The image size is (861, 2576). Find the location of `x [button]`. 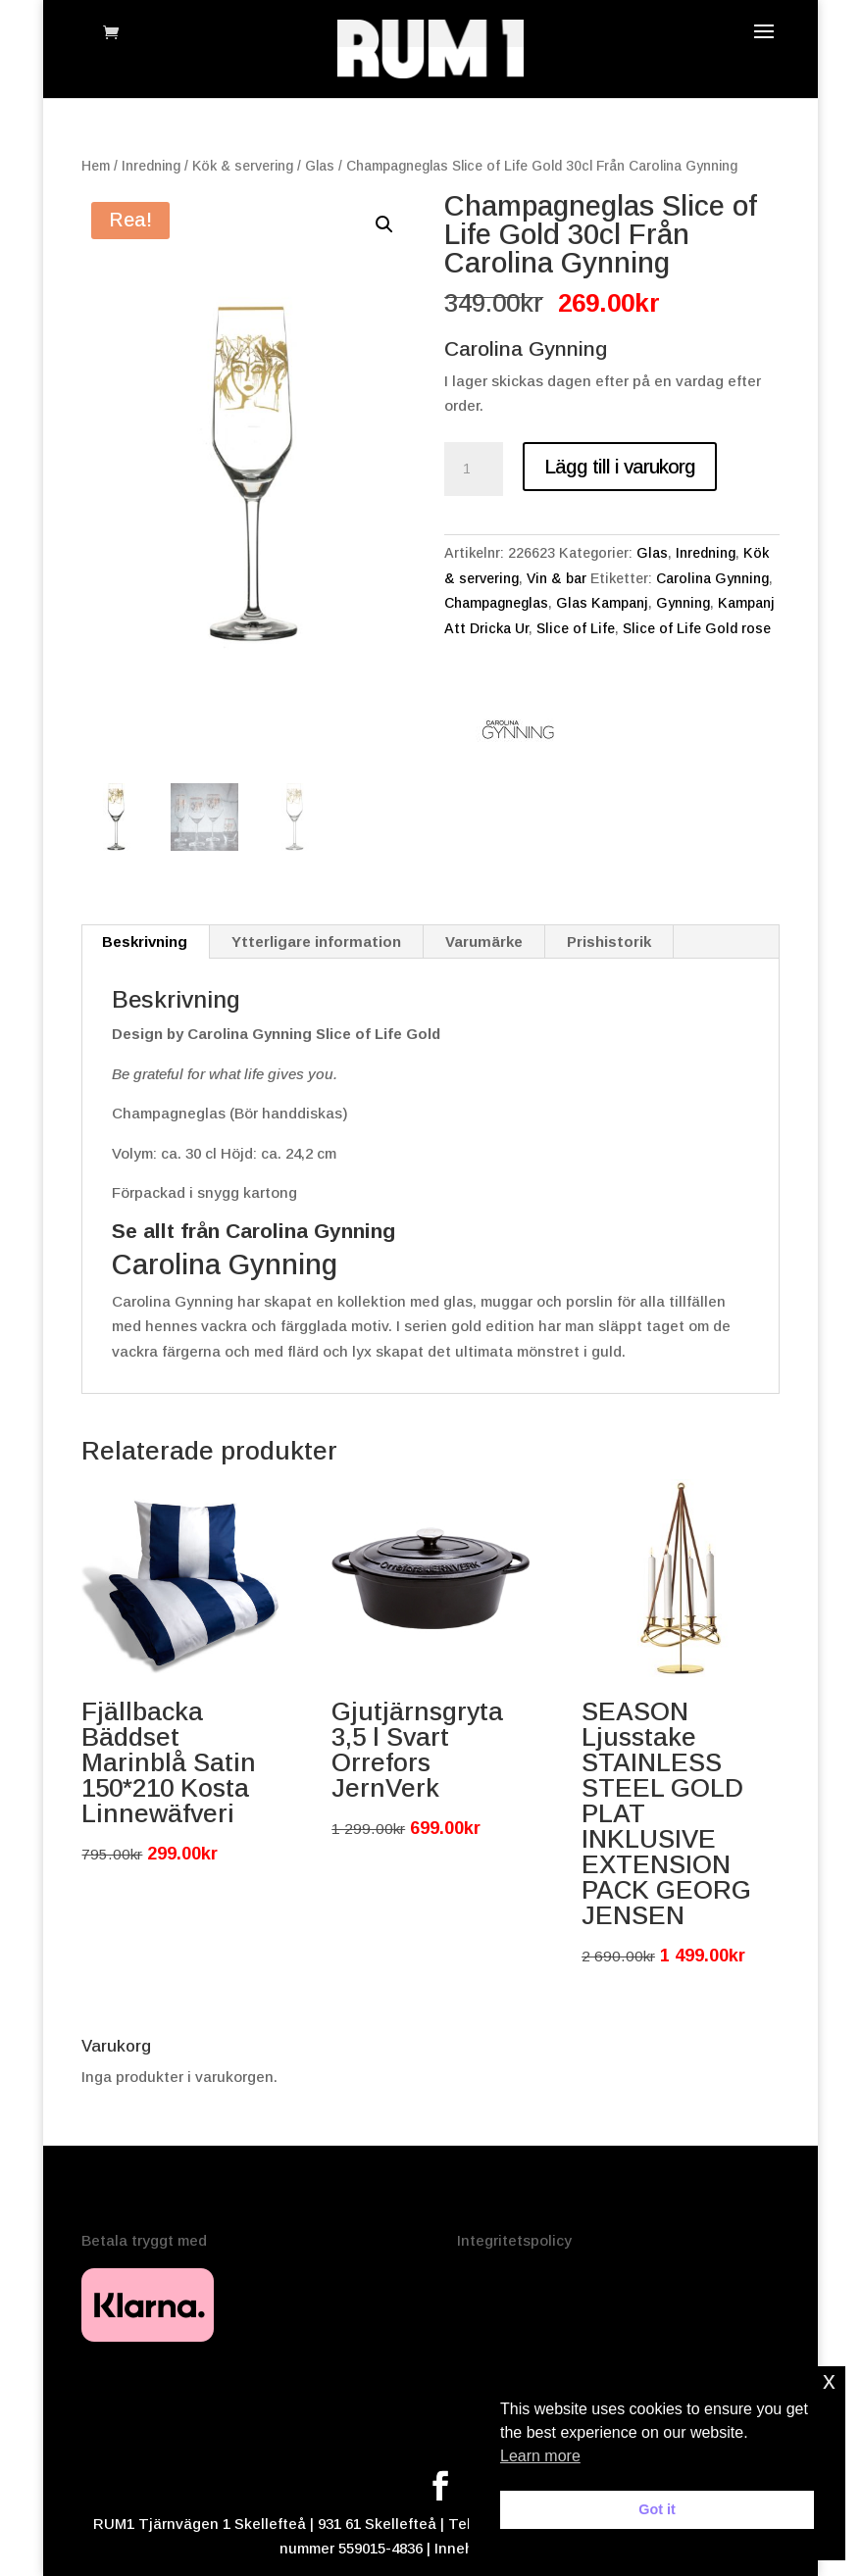

x [button] is located at coordinates (829, 2380).